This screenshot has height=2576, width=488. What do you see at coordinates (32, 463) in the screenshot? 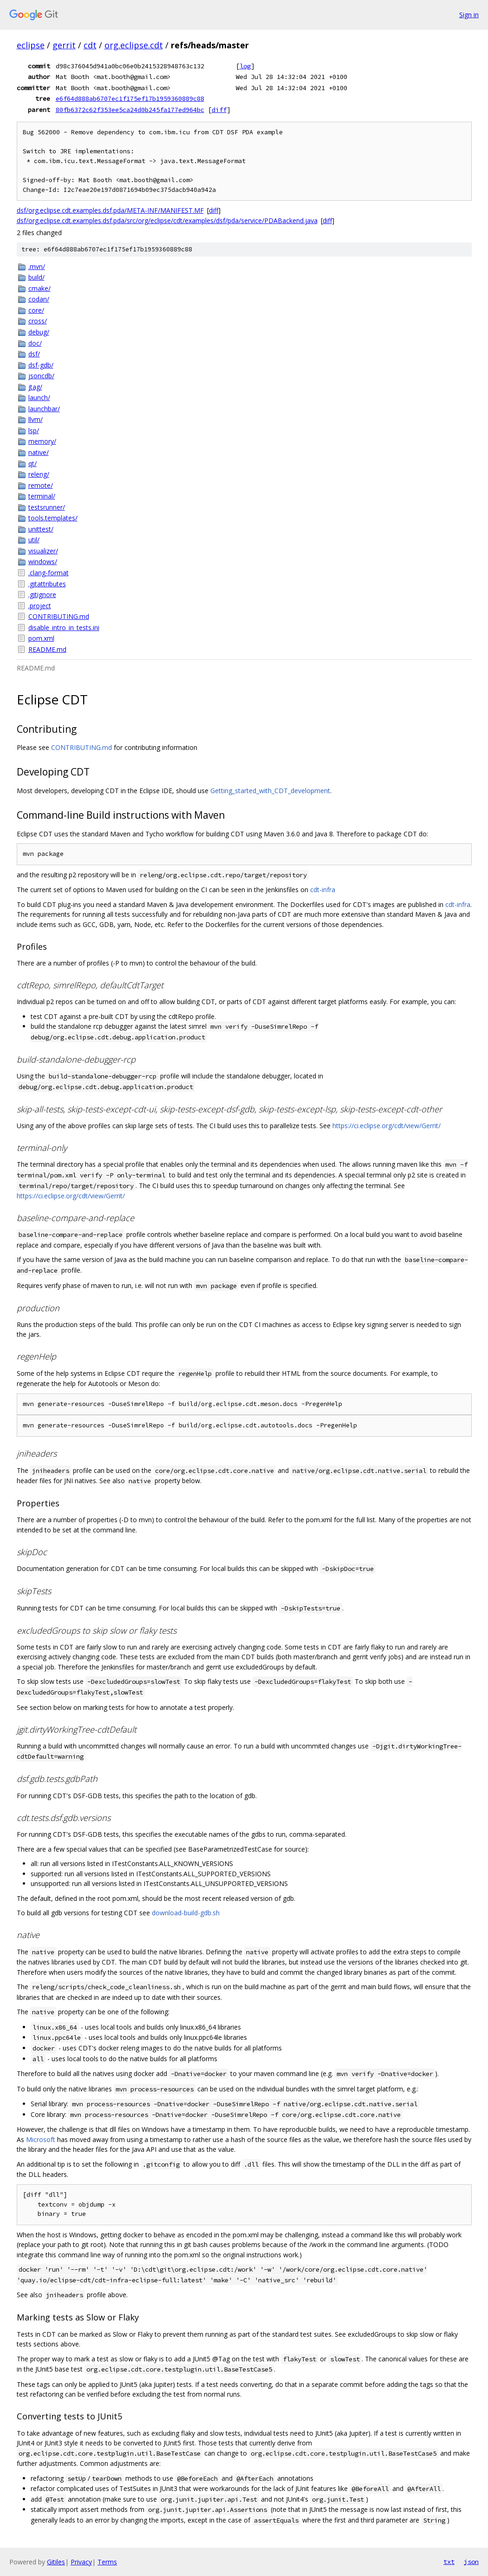
I see `qt/` at bounding box center [32, 463].